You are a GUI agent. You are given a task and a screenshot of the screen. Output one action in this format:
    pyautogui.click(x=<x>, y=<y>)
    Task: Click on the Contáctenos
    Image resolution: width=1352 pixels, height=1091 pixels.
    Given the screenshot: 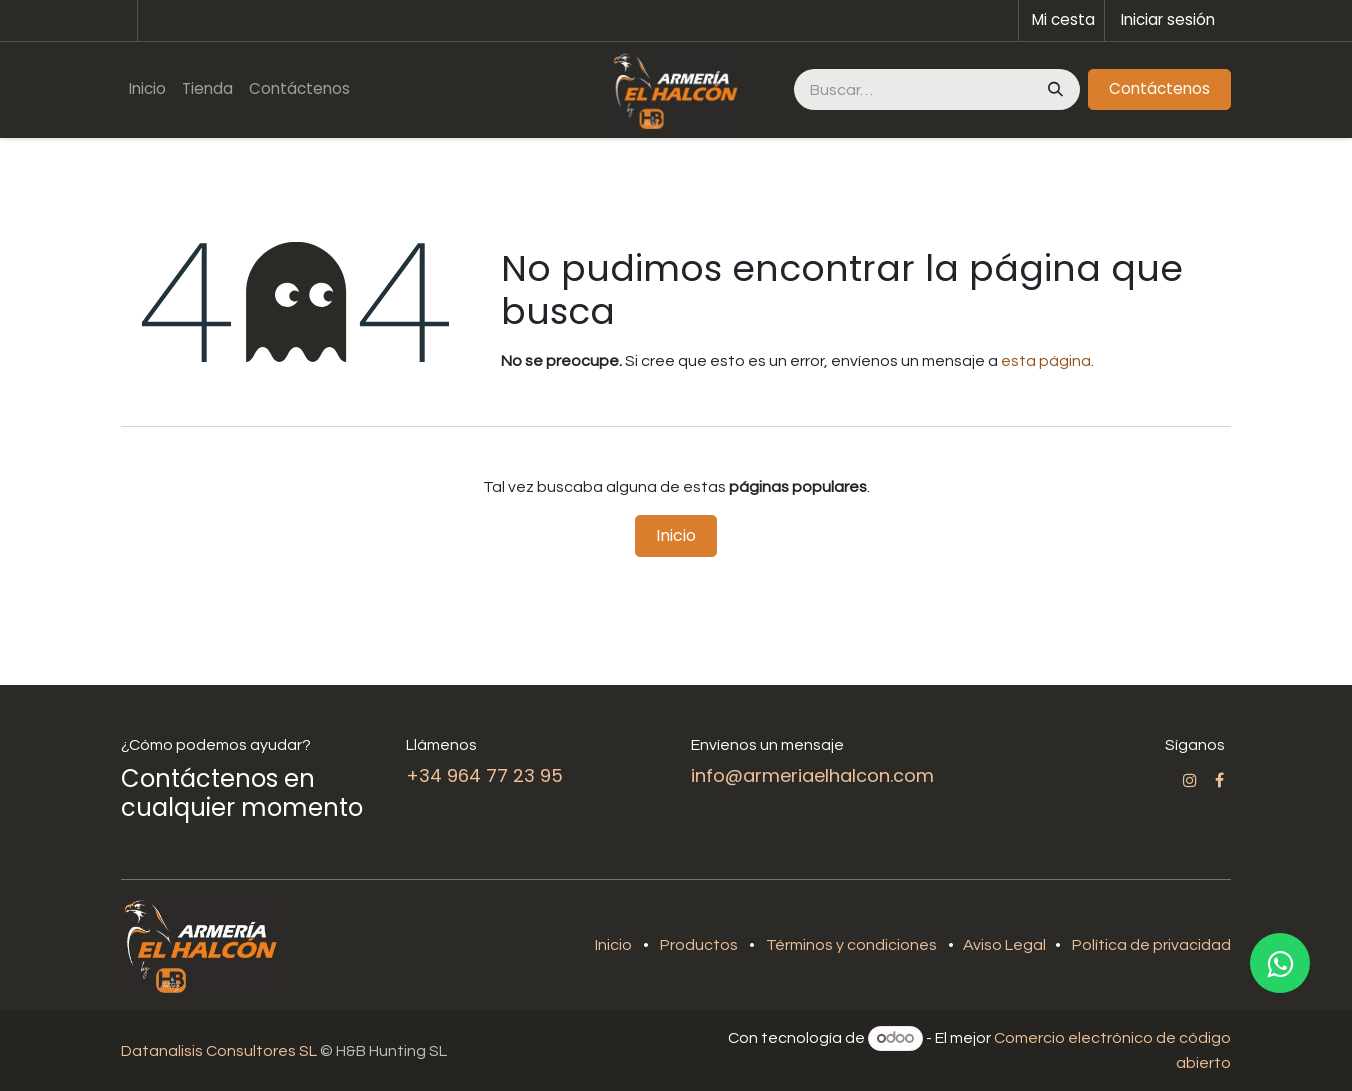 What is the action you would take?
    pyautogui.click(x=1159, y=88)
    